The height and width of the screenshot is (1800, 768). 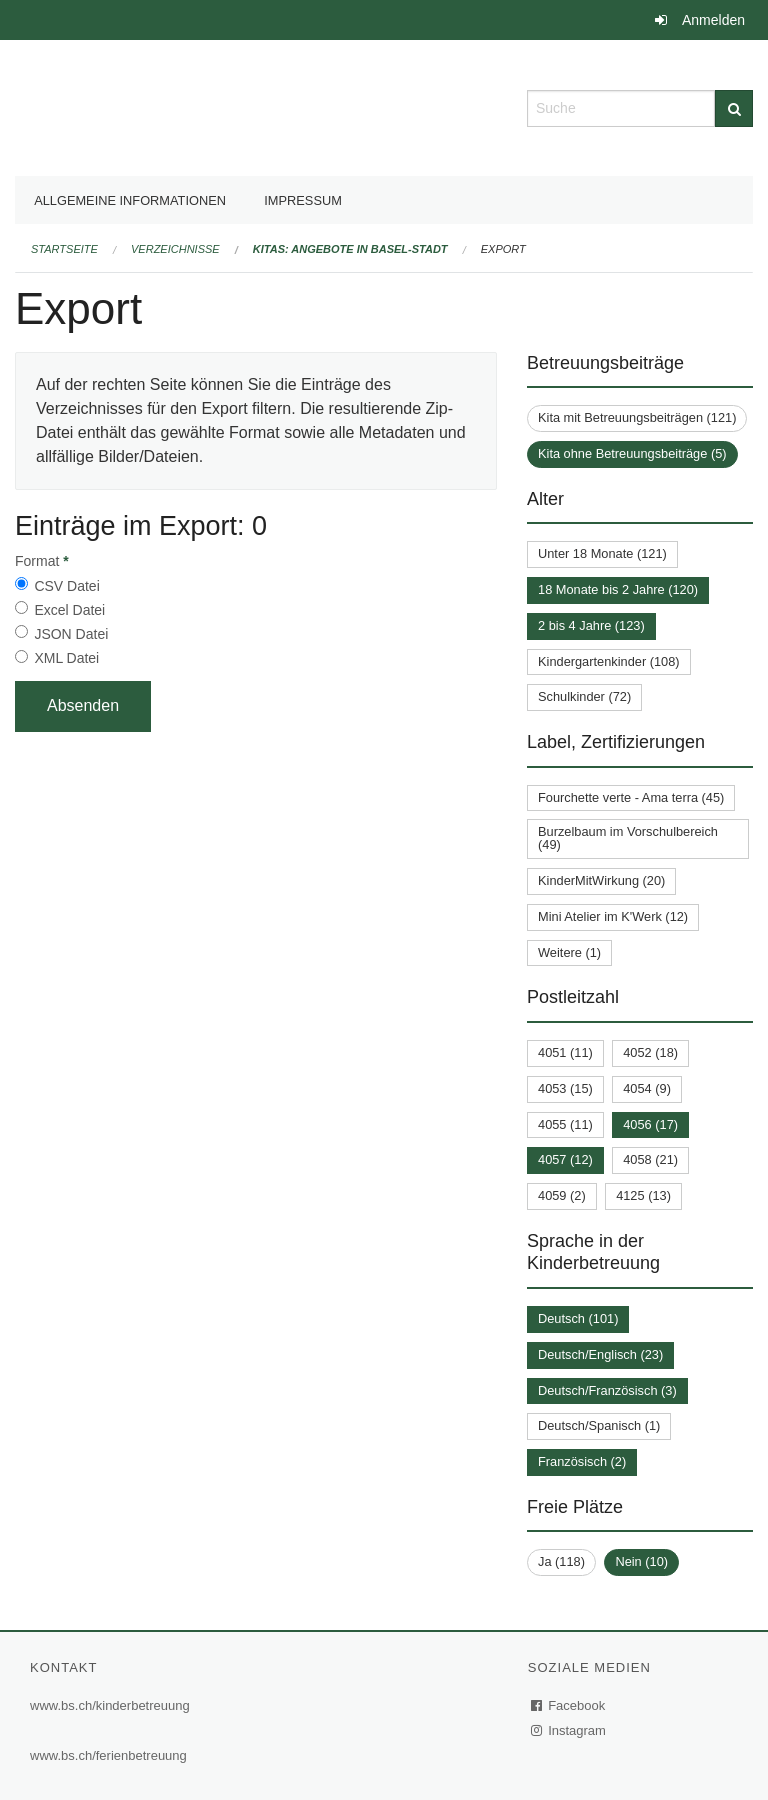 What do you see at coordinates (628, 838) in the screenshot?
I see `Burzelbaum im Vorschulbereich (49)` at bounding box center [628, 838].